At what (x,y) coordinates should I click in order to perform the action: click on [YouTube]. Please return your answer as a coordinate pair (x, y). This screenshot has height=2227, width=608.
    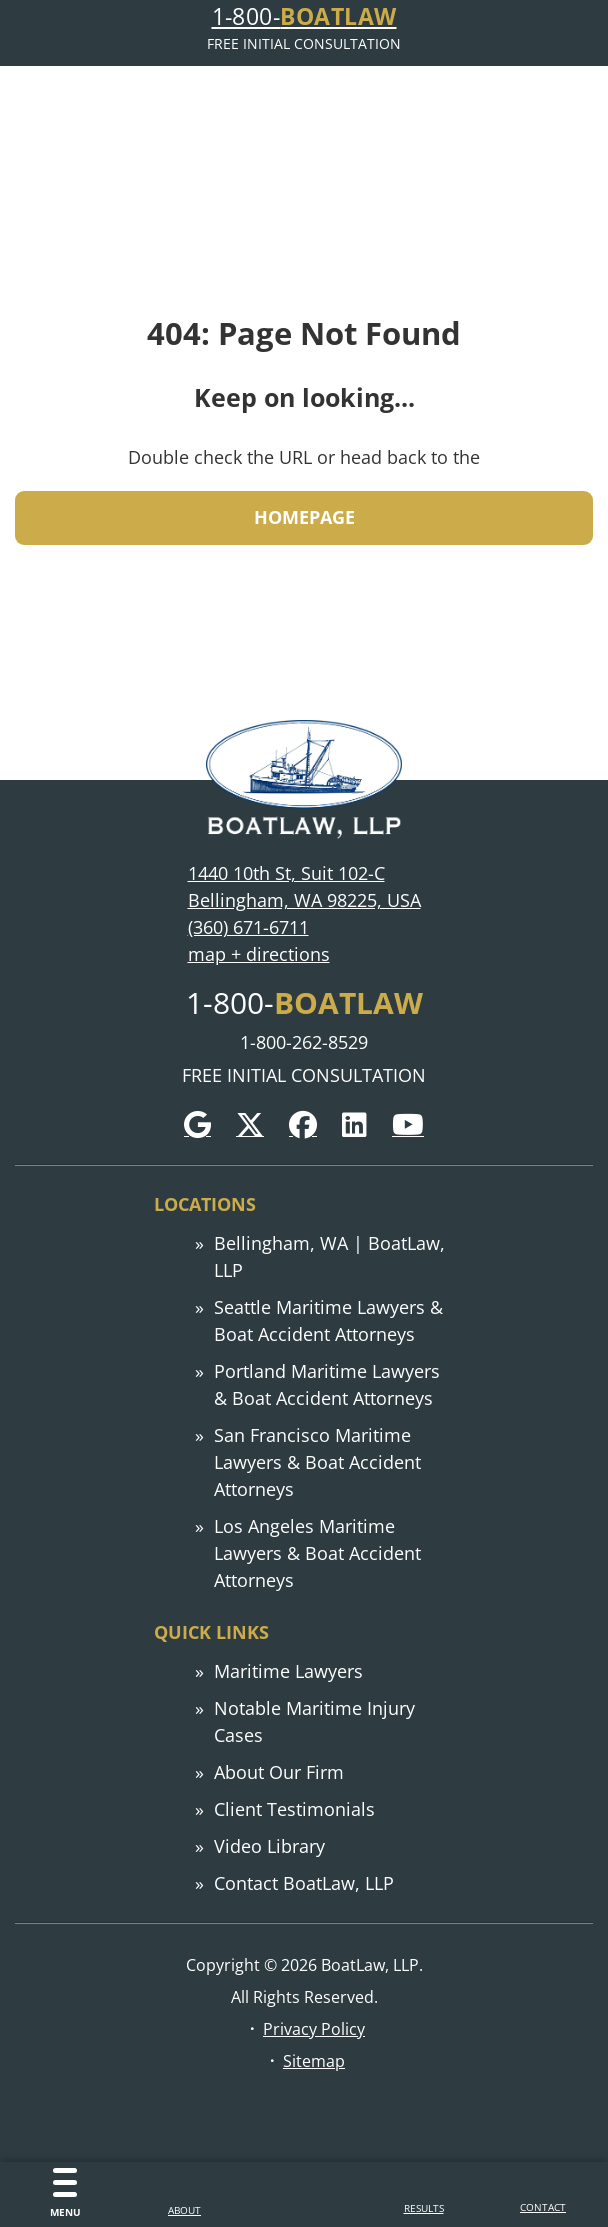
    Looking at the image, I should click on (408, 1125).